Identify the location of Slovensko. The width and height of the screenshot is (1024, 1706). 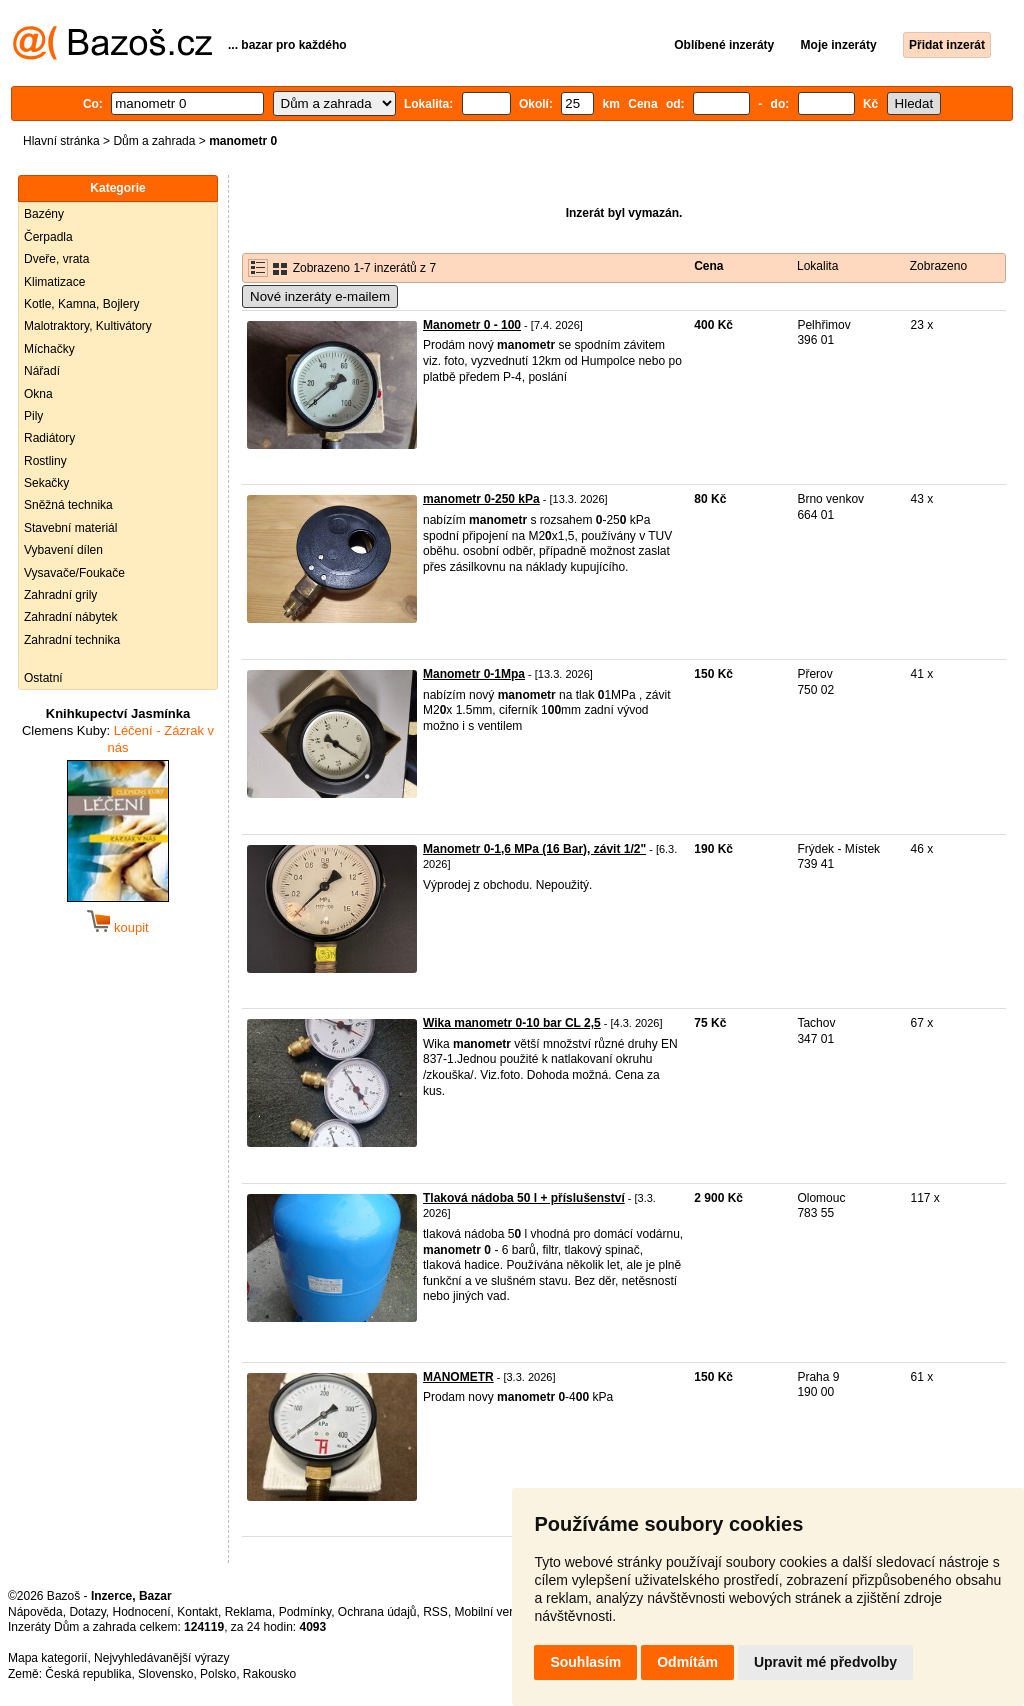
(165, 1674).